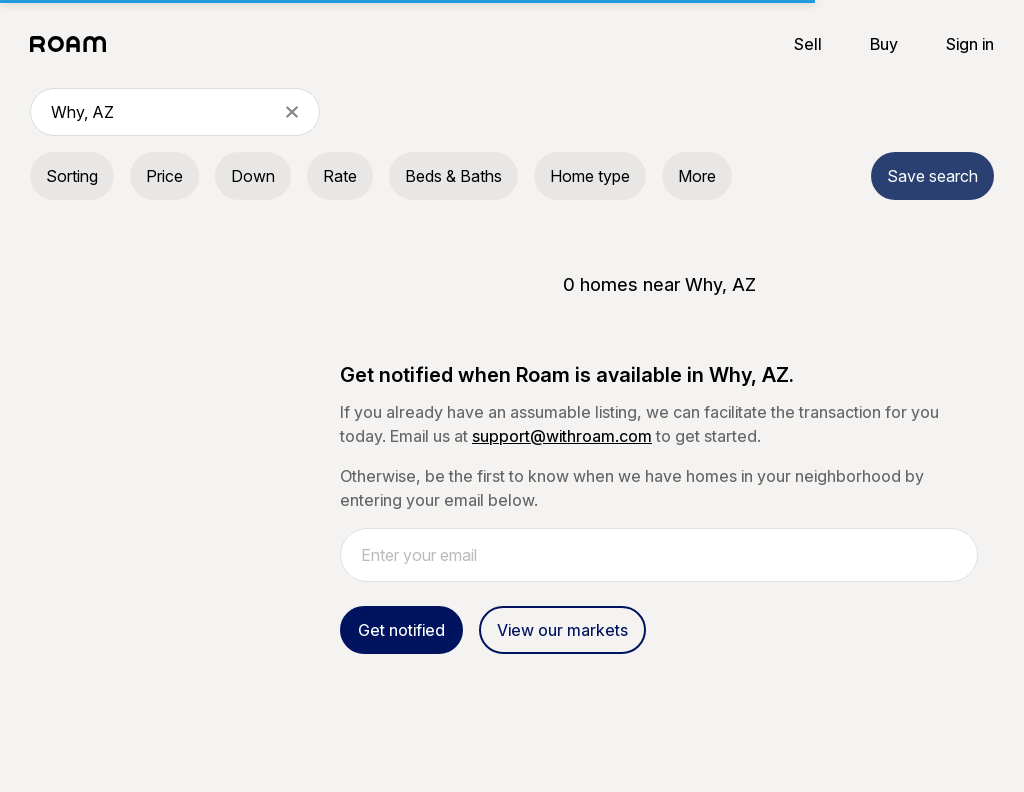  Describe the element at coordinates (453, 176) in the screenshot. I see `Beds & Baths` at that location.